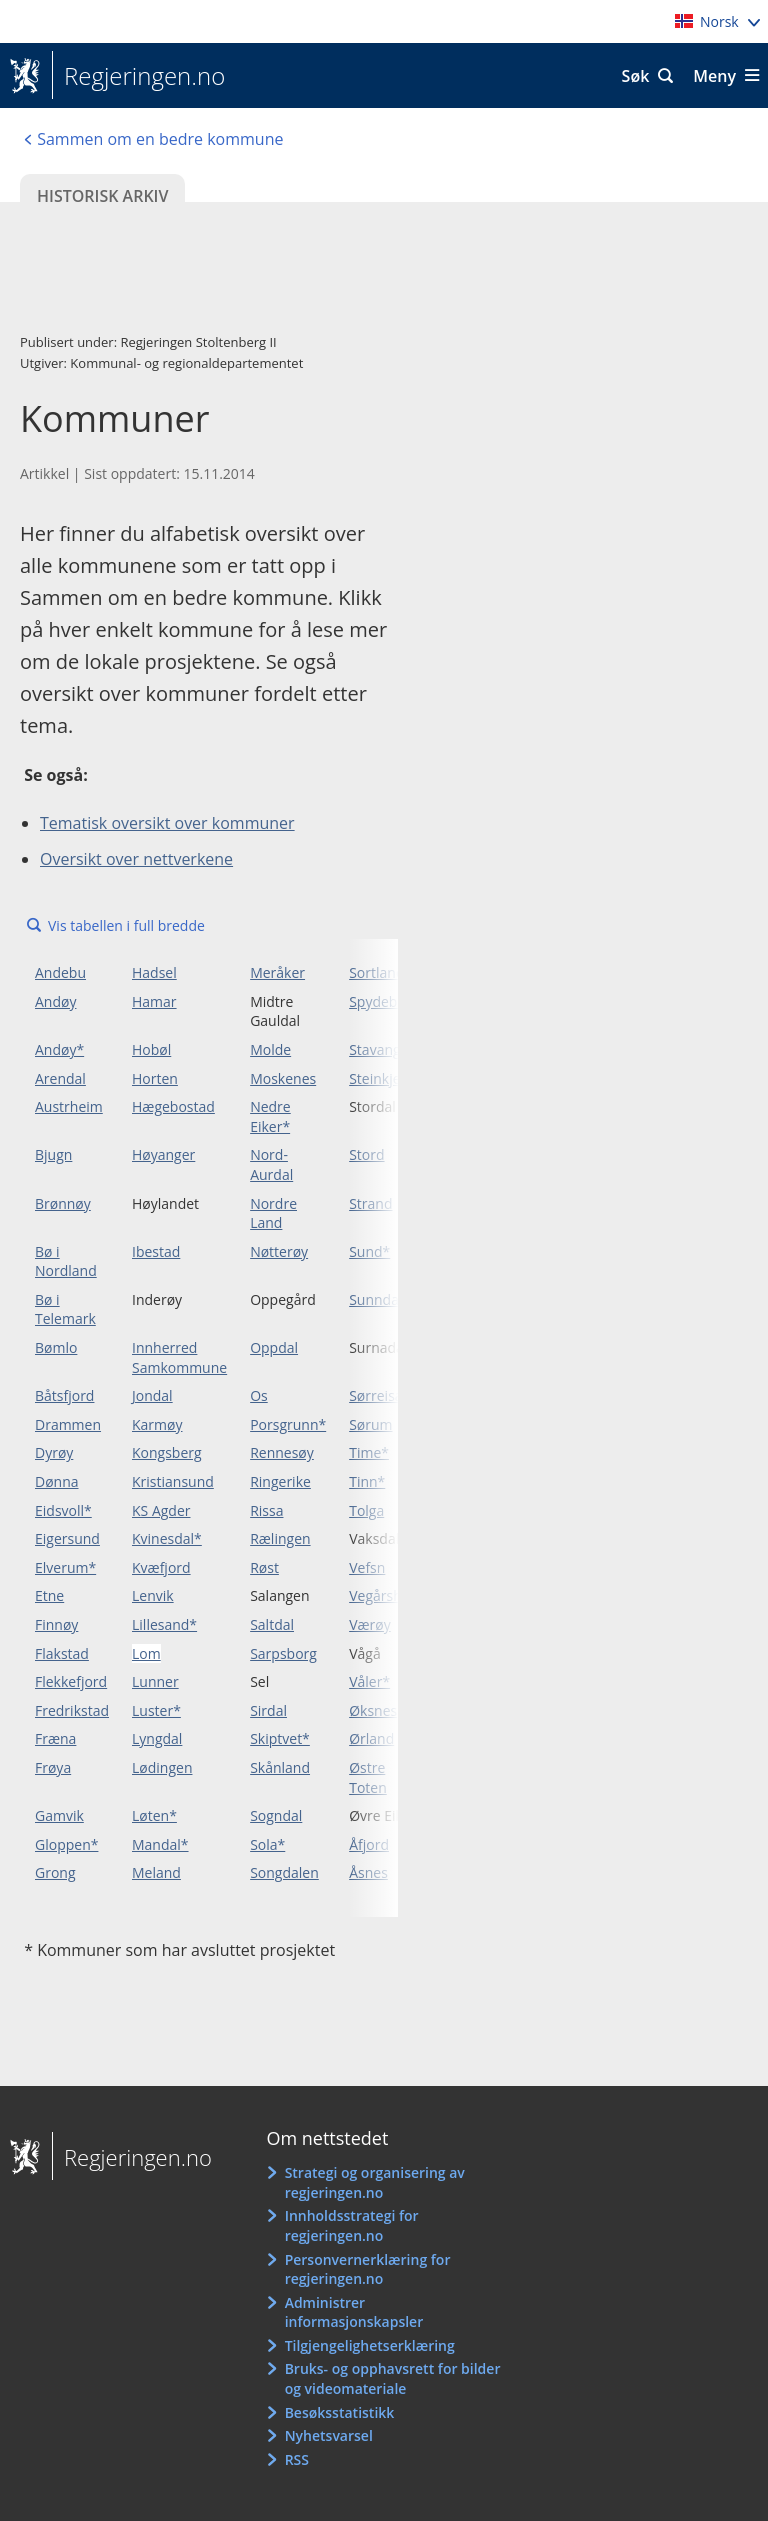 This screenshot has height=2521, width=768. Describe the element at coordinates (155, 1681) in the screenshot. I see `Lunner` at that location.